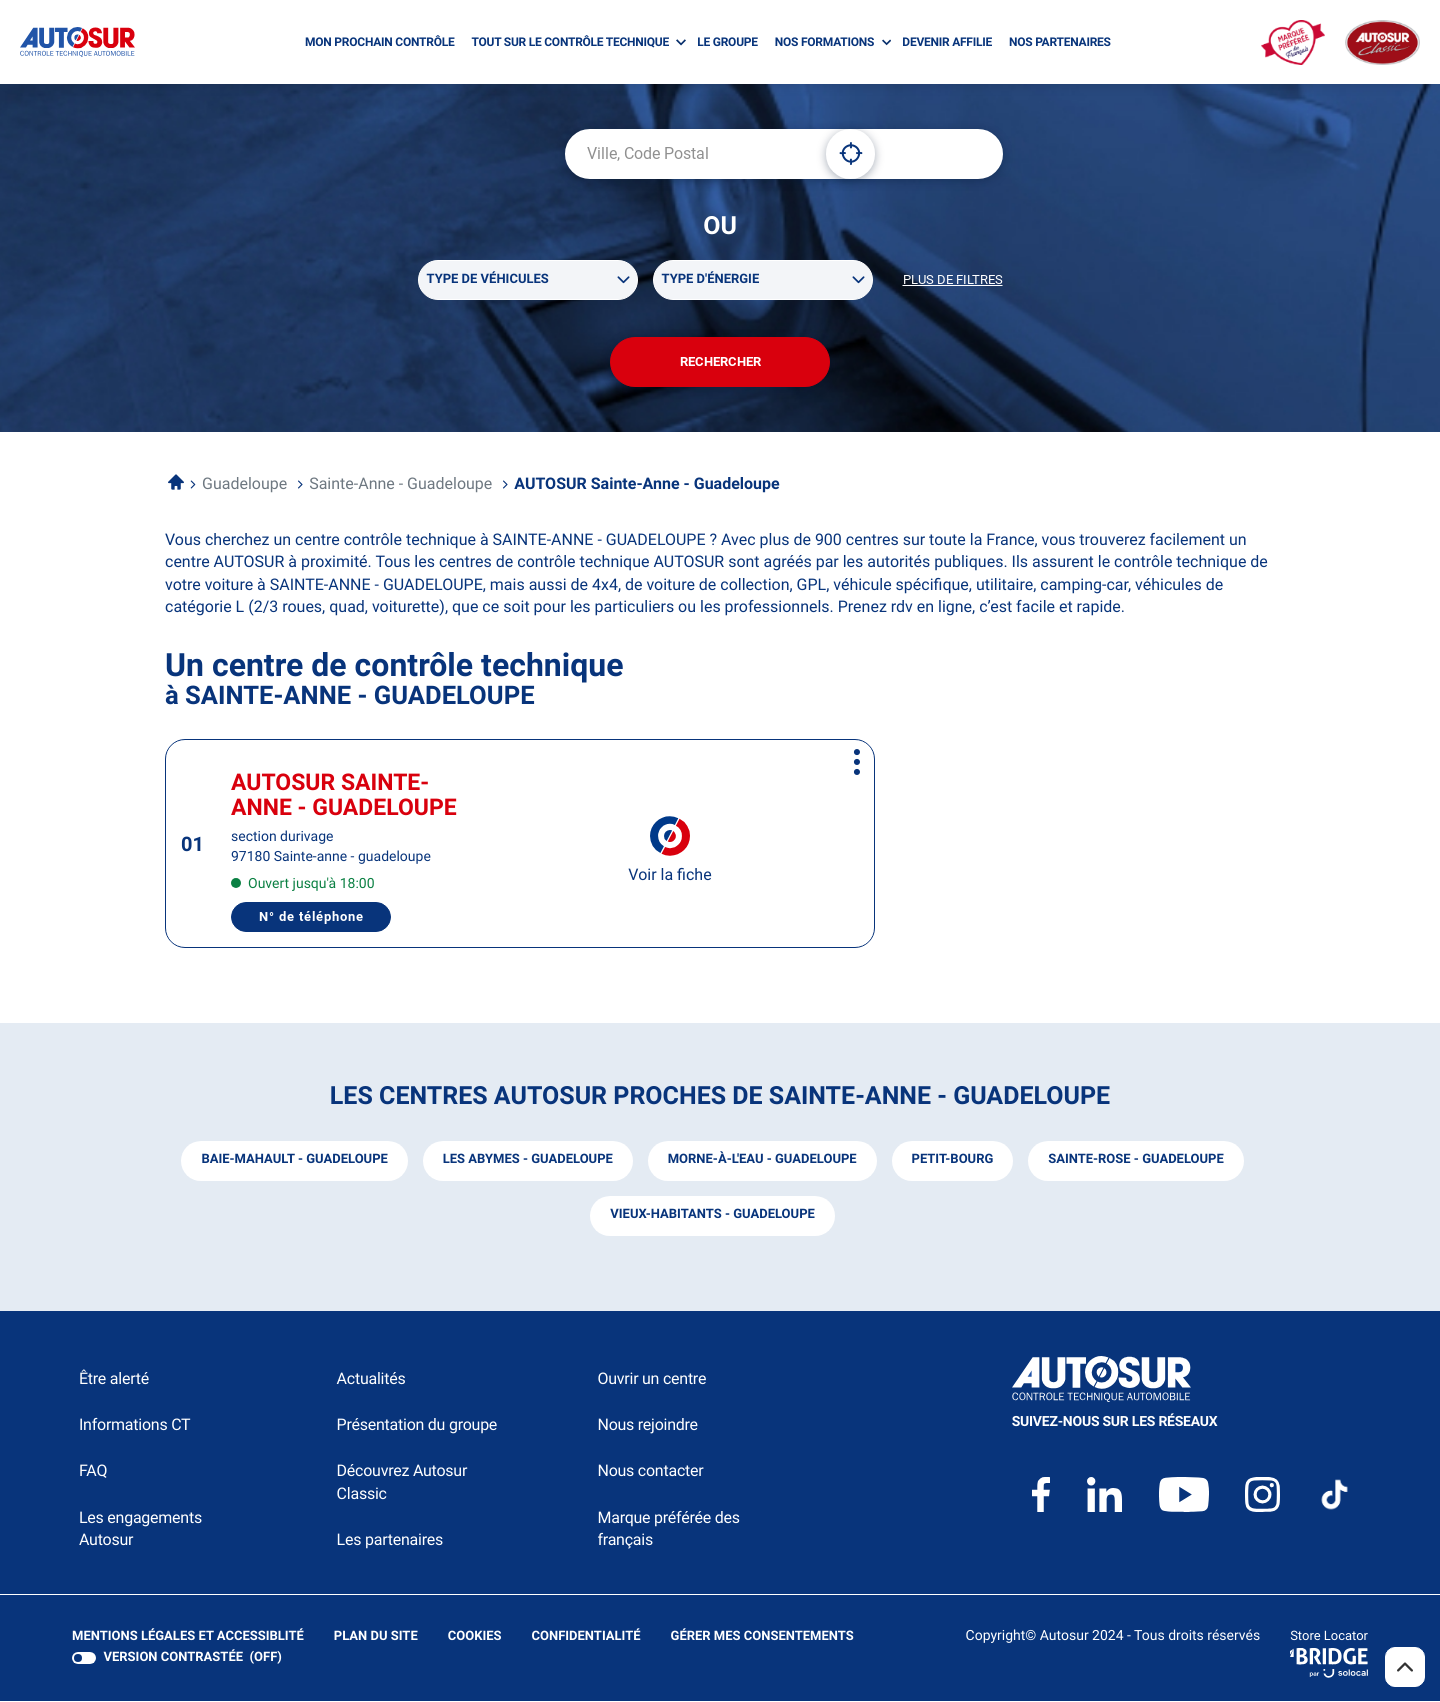  I want to click on FAQ, so click(93, 1471).